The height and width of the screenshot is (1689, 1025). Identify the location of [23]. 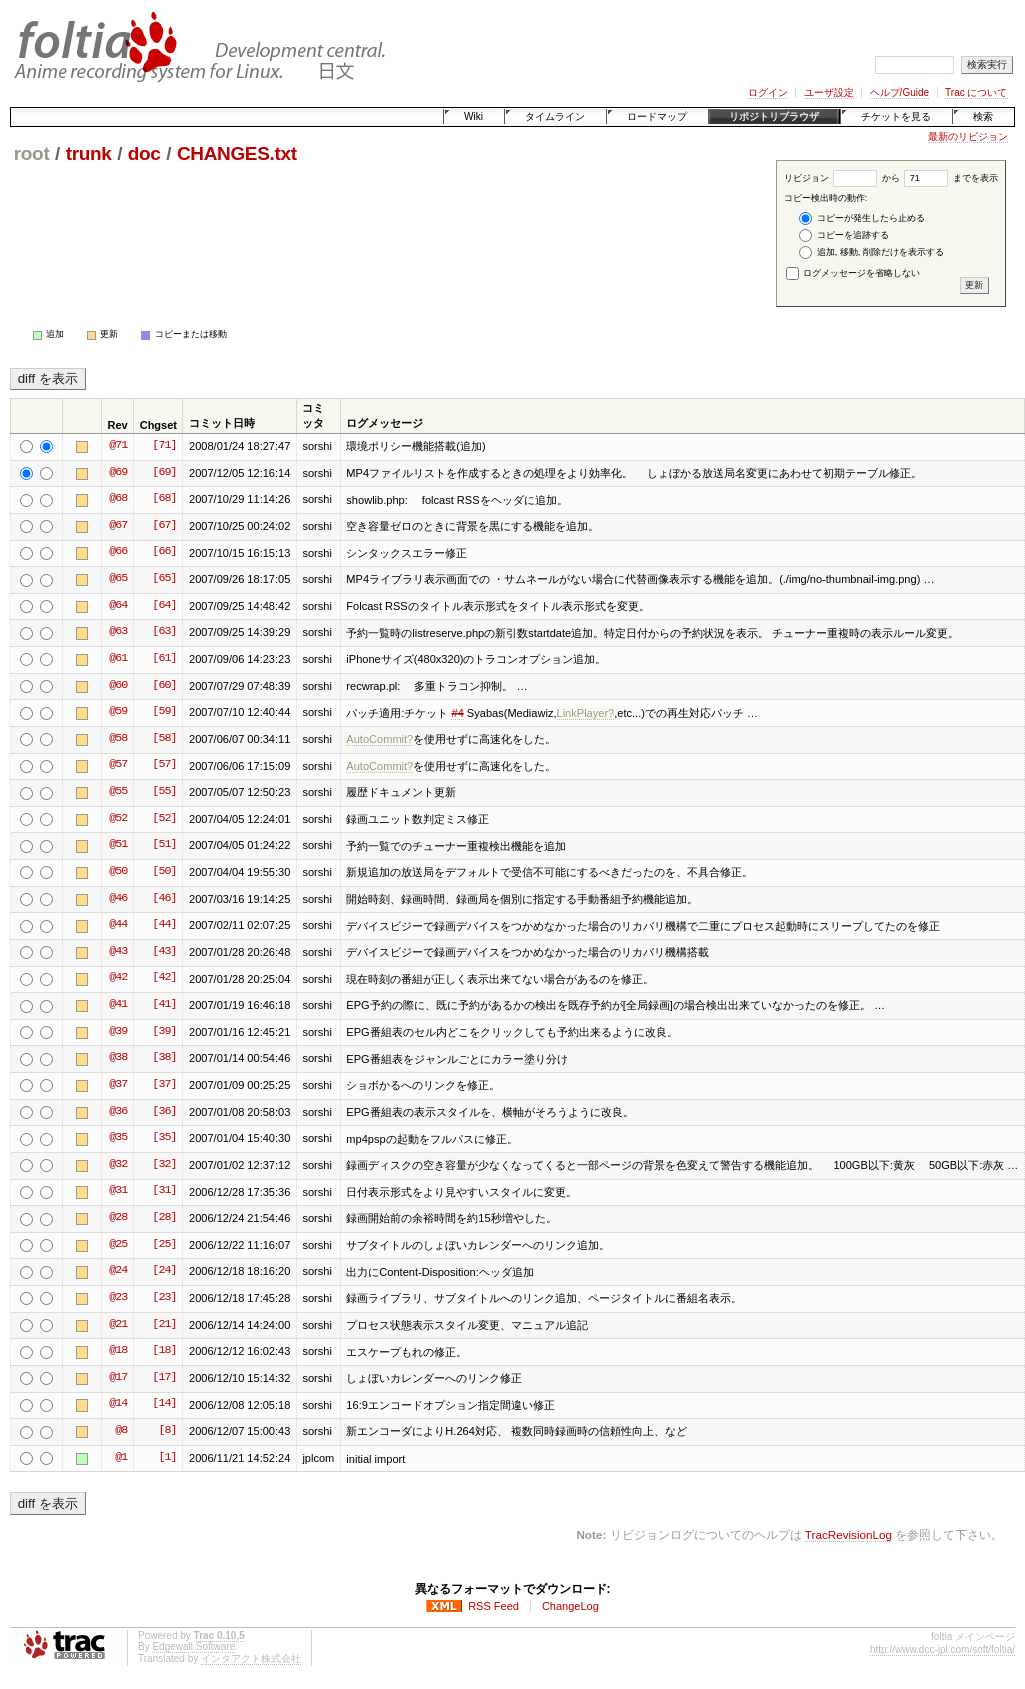
(164, 1298).